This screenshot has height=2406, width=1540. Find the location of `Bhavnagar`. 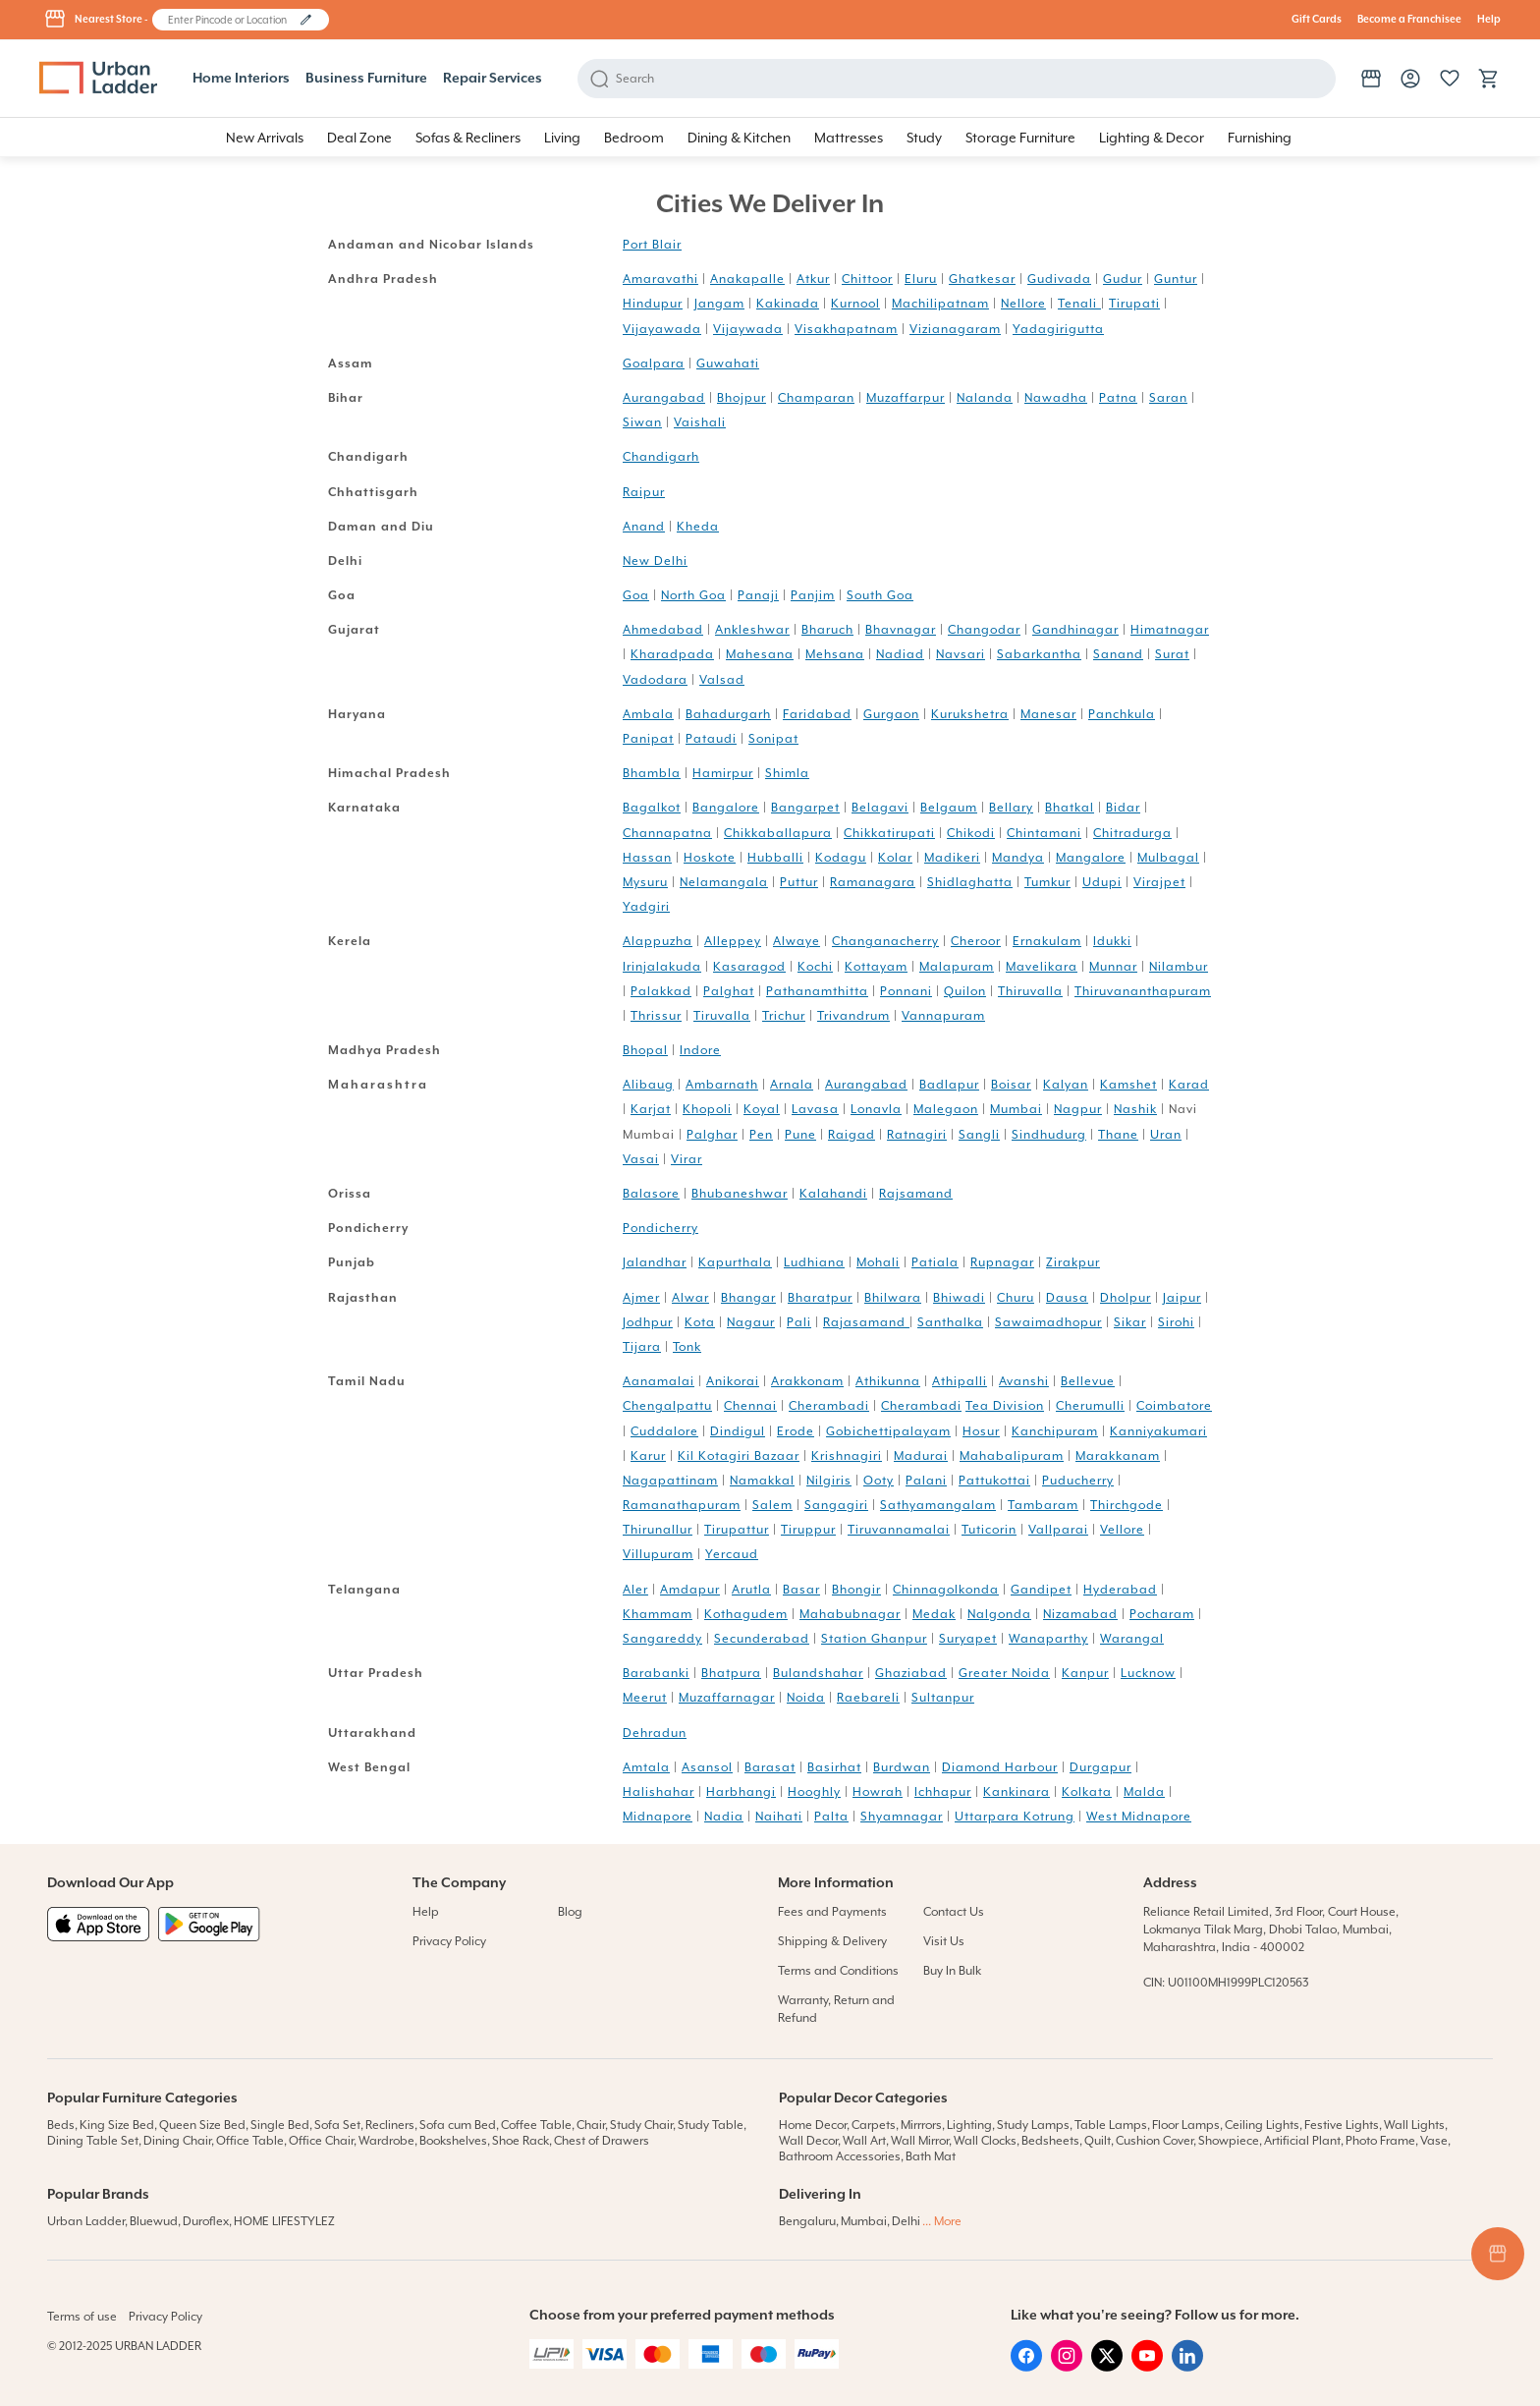

Bhavnagar is located at coordinates (900, 630).